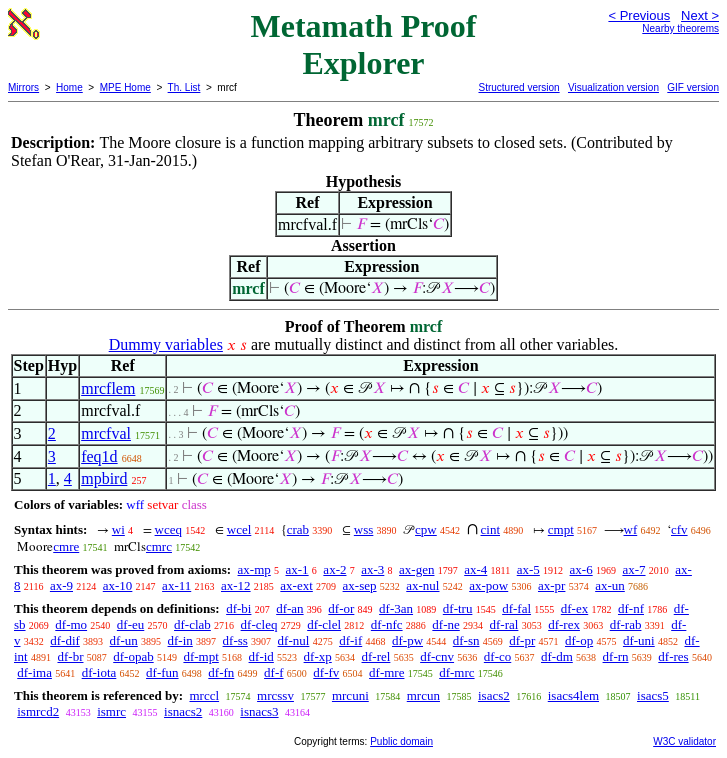 Image resolution: width=727 pixels, height=758 pixels. I want to click on Structured version, so click(518, 87).